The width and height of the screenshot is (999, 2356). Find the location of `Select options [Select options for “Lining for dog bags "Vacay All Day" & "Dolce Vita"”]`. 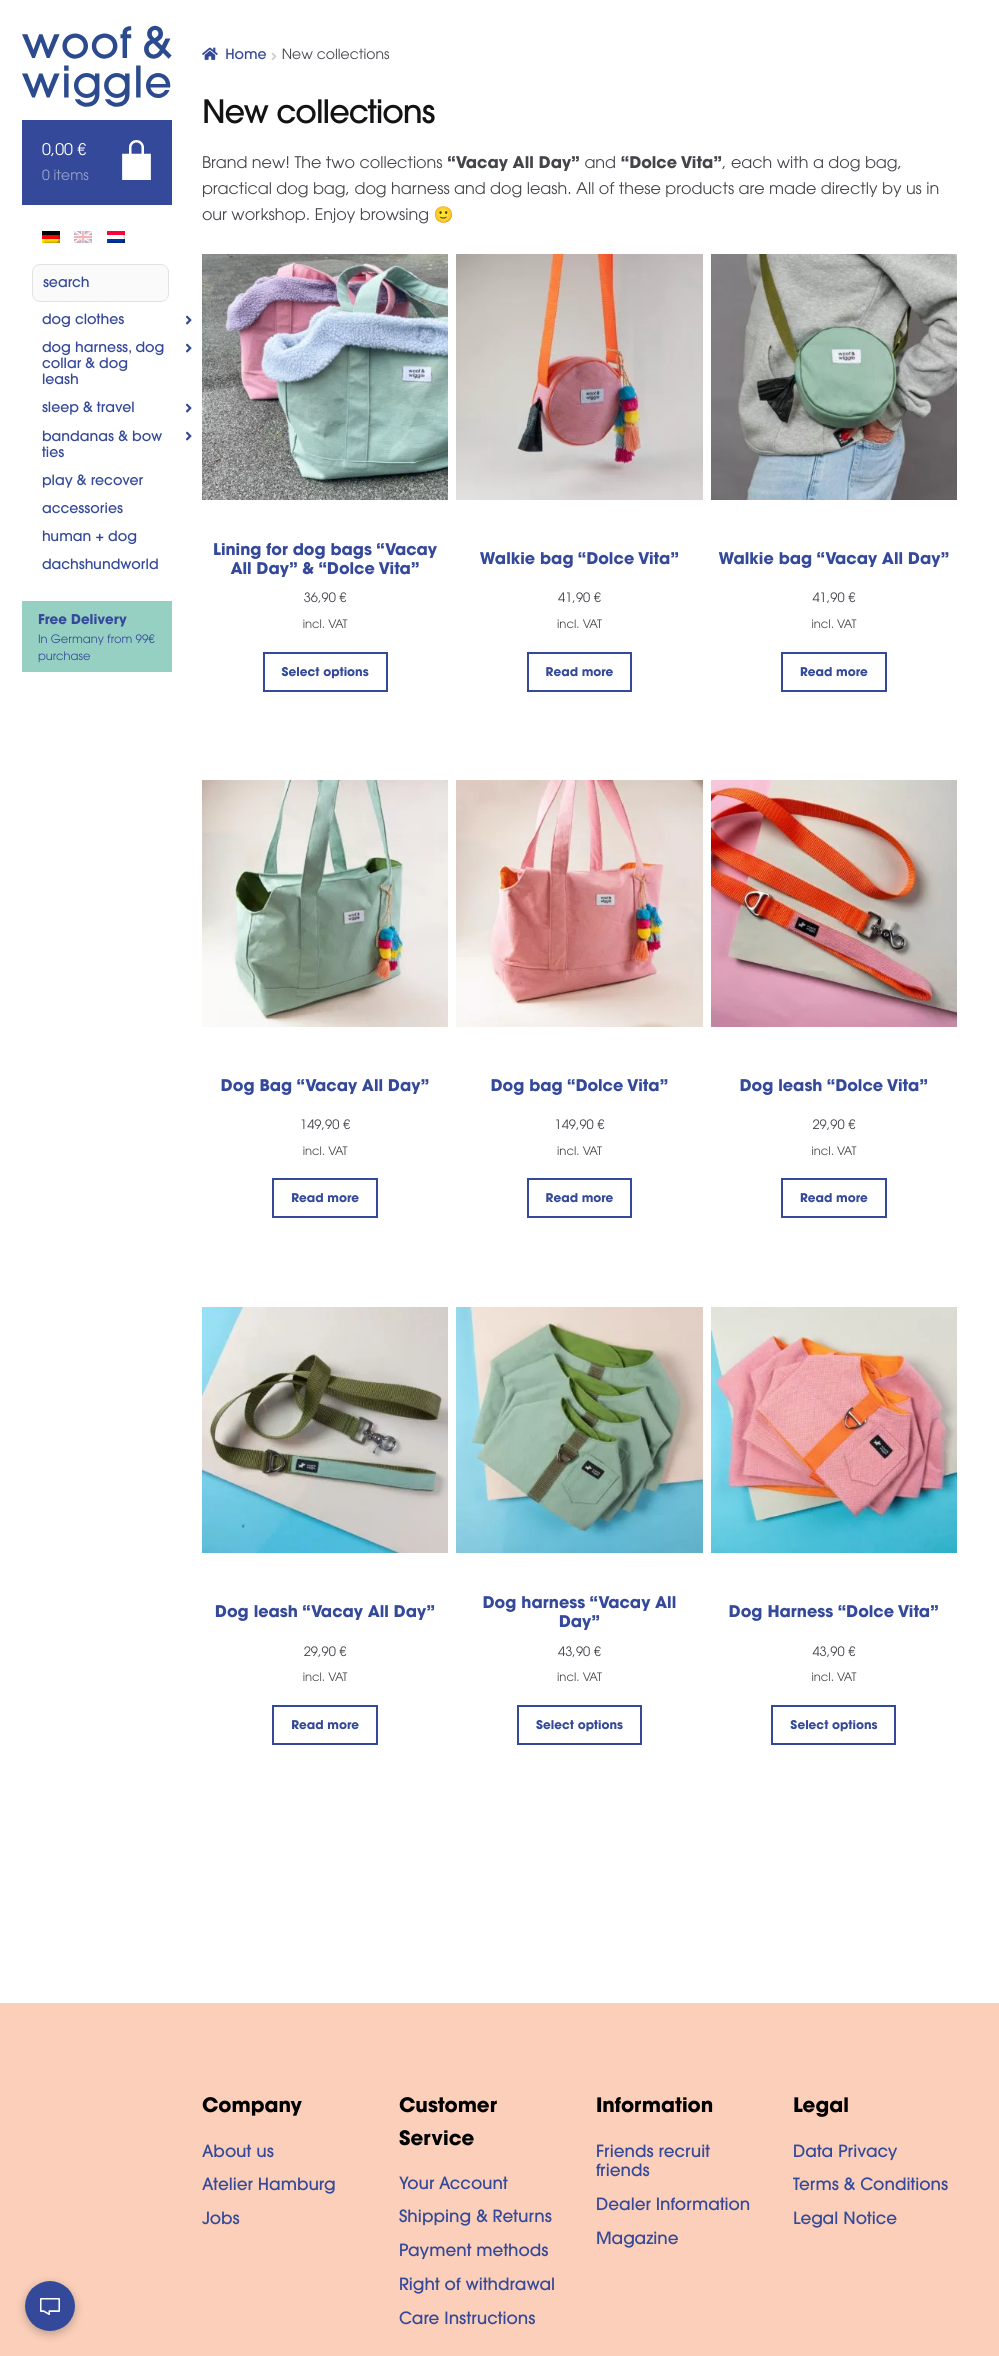

Select options [Select options for “Lining for dog bags "Vacay All Day" & "Dolce Vita"”] is located at coordinates (325, 674).